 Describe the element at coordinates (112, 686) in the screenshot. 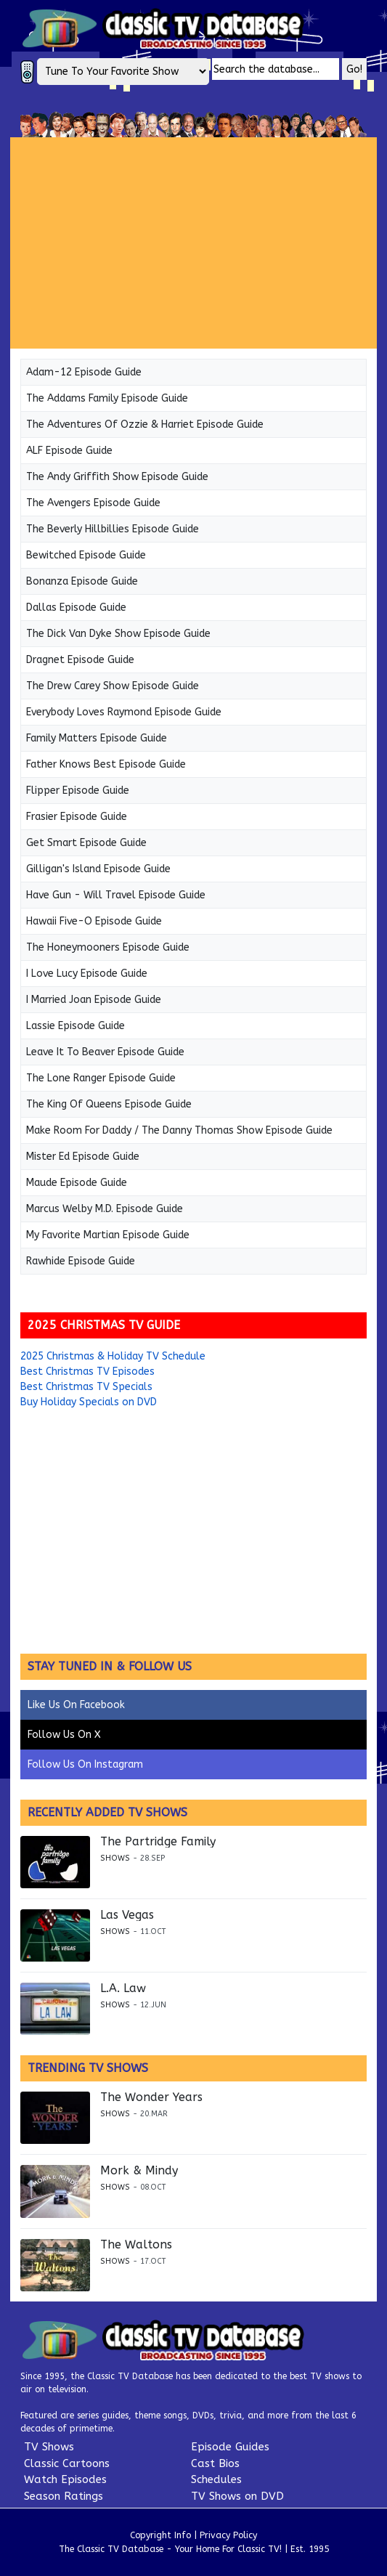

I see `The Drew Carey Show Episode Guide` at that location.